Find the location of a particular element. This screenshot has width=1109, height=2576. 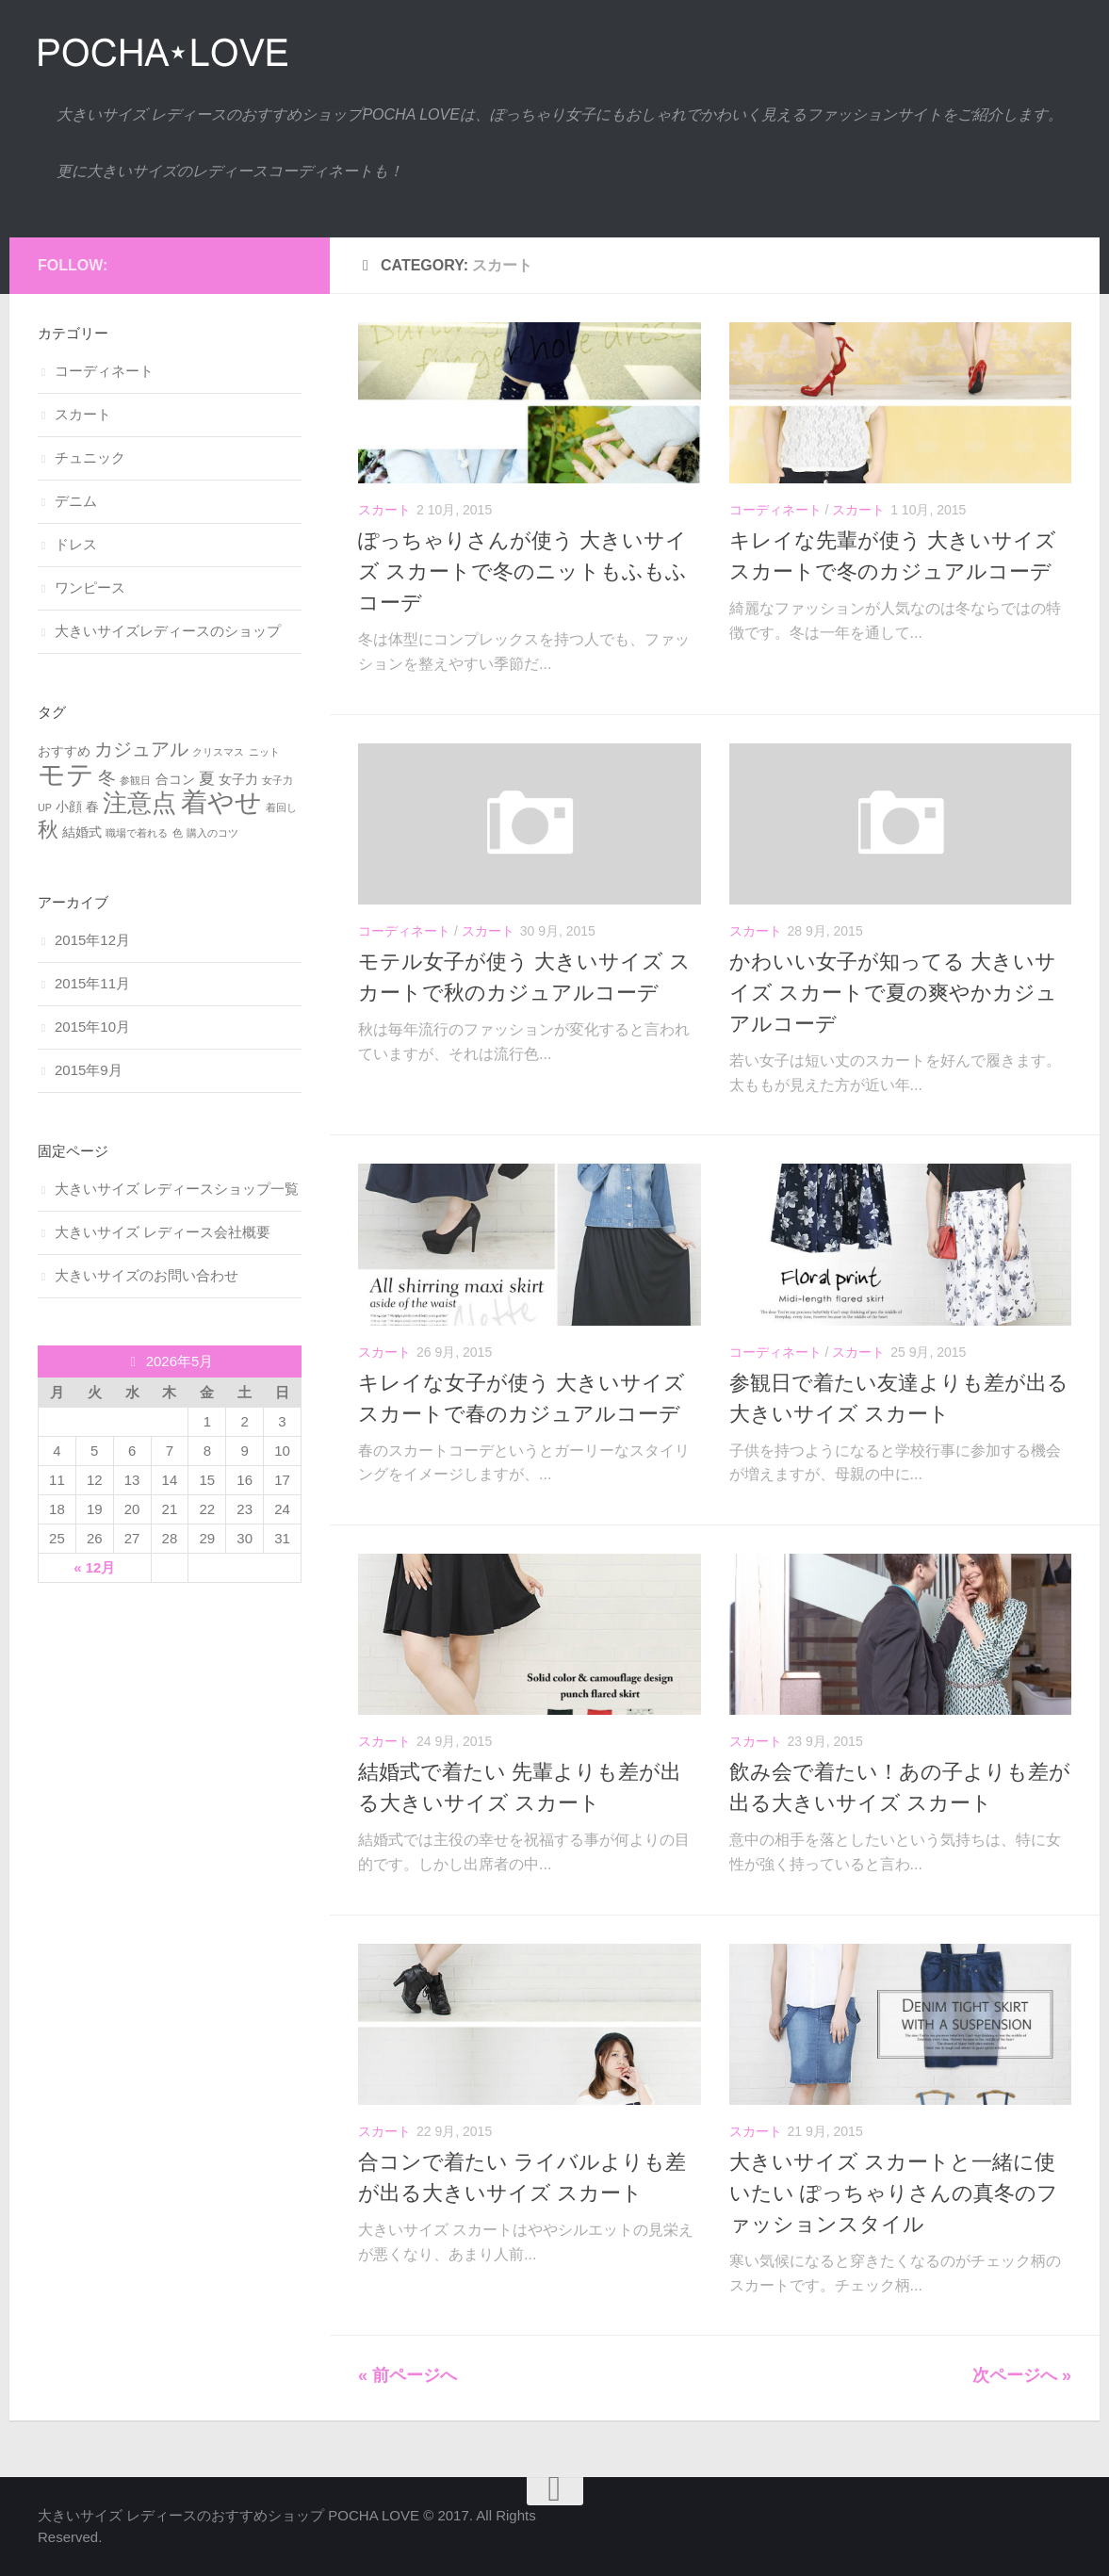

ぽっちゃりさんが使う 大きいサイズ スカートで冬のニットもふもふコーデ is located at coordinates (522, 571).